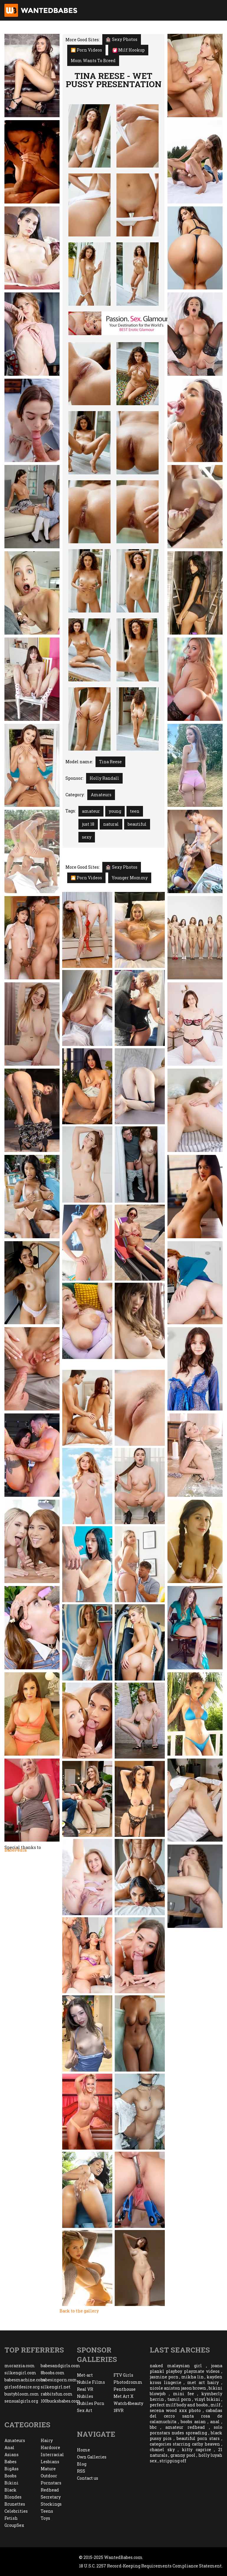 Image resolution: width=227 pixels, height=2576 pixels. What do you see at coordinates (85, 2375) in the screenshot?
I see `Met-art` at bounding box center [85, 2375].